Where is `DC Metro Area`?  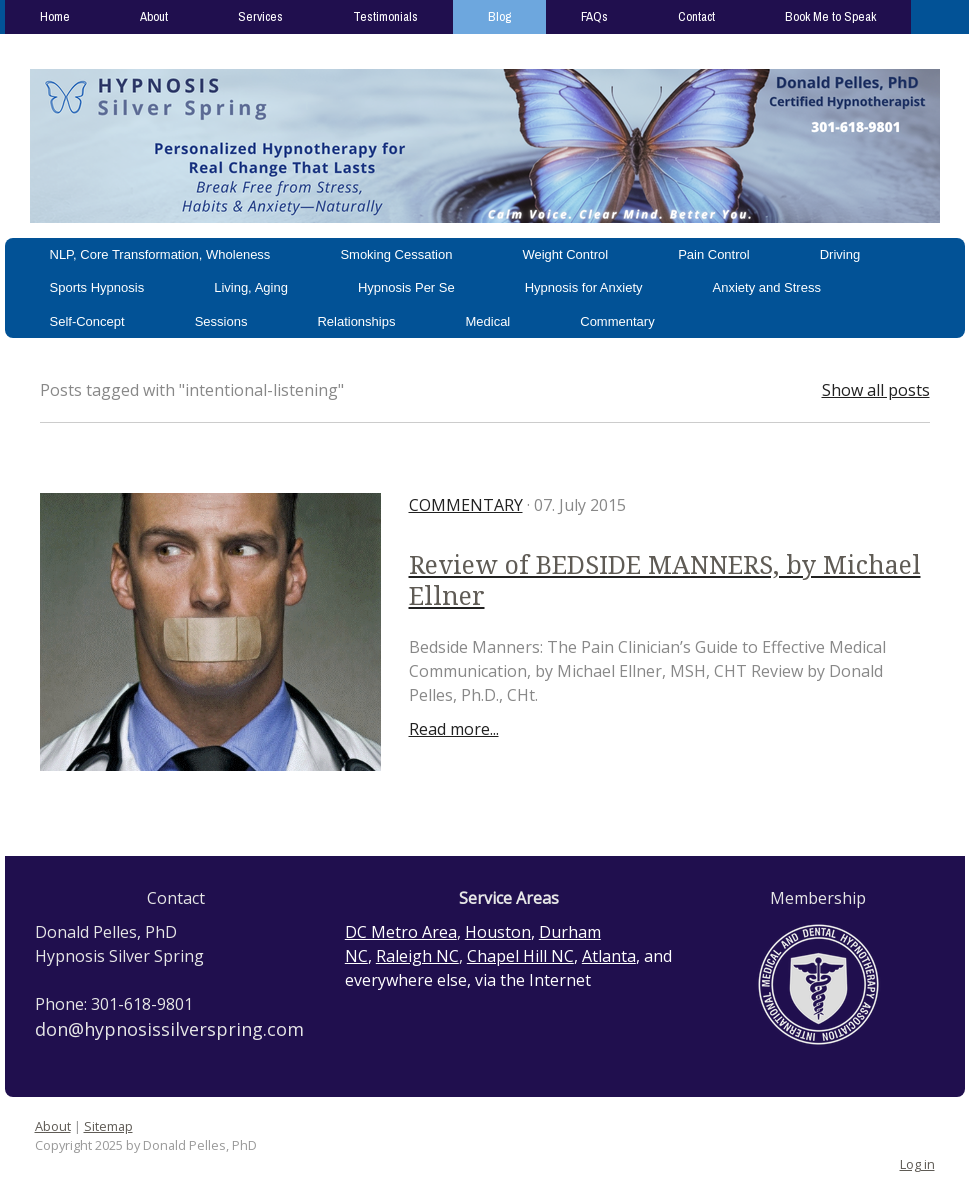 DC Metro Area is located at coordinates (401, 932).